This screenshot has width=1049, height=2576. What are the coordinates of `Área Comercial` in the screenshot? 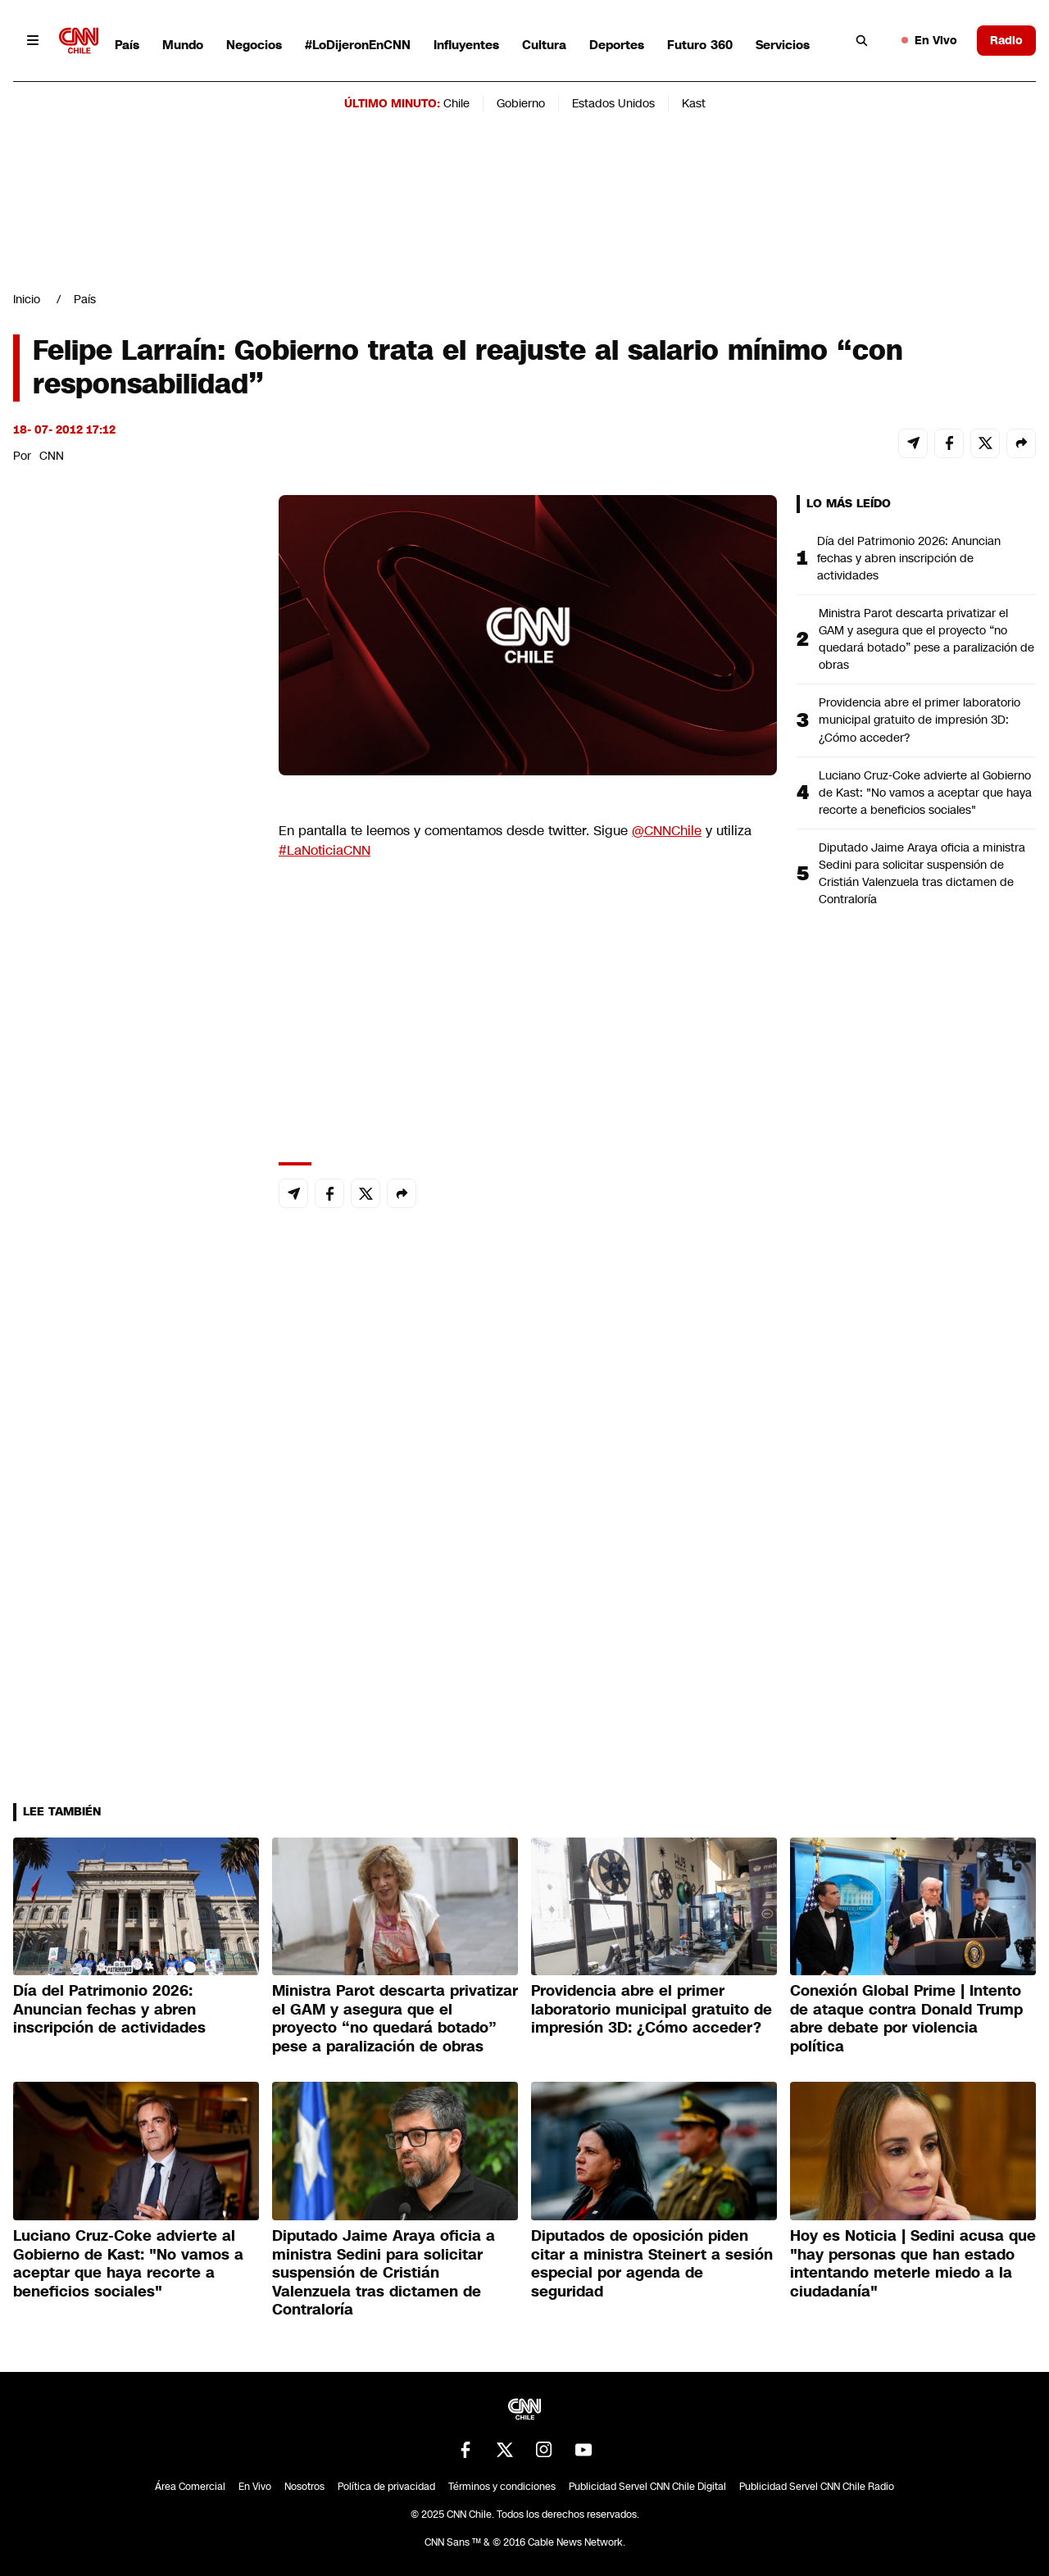 It's located at (190, 2486).